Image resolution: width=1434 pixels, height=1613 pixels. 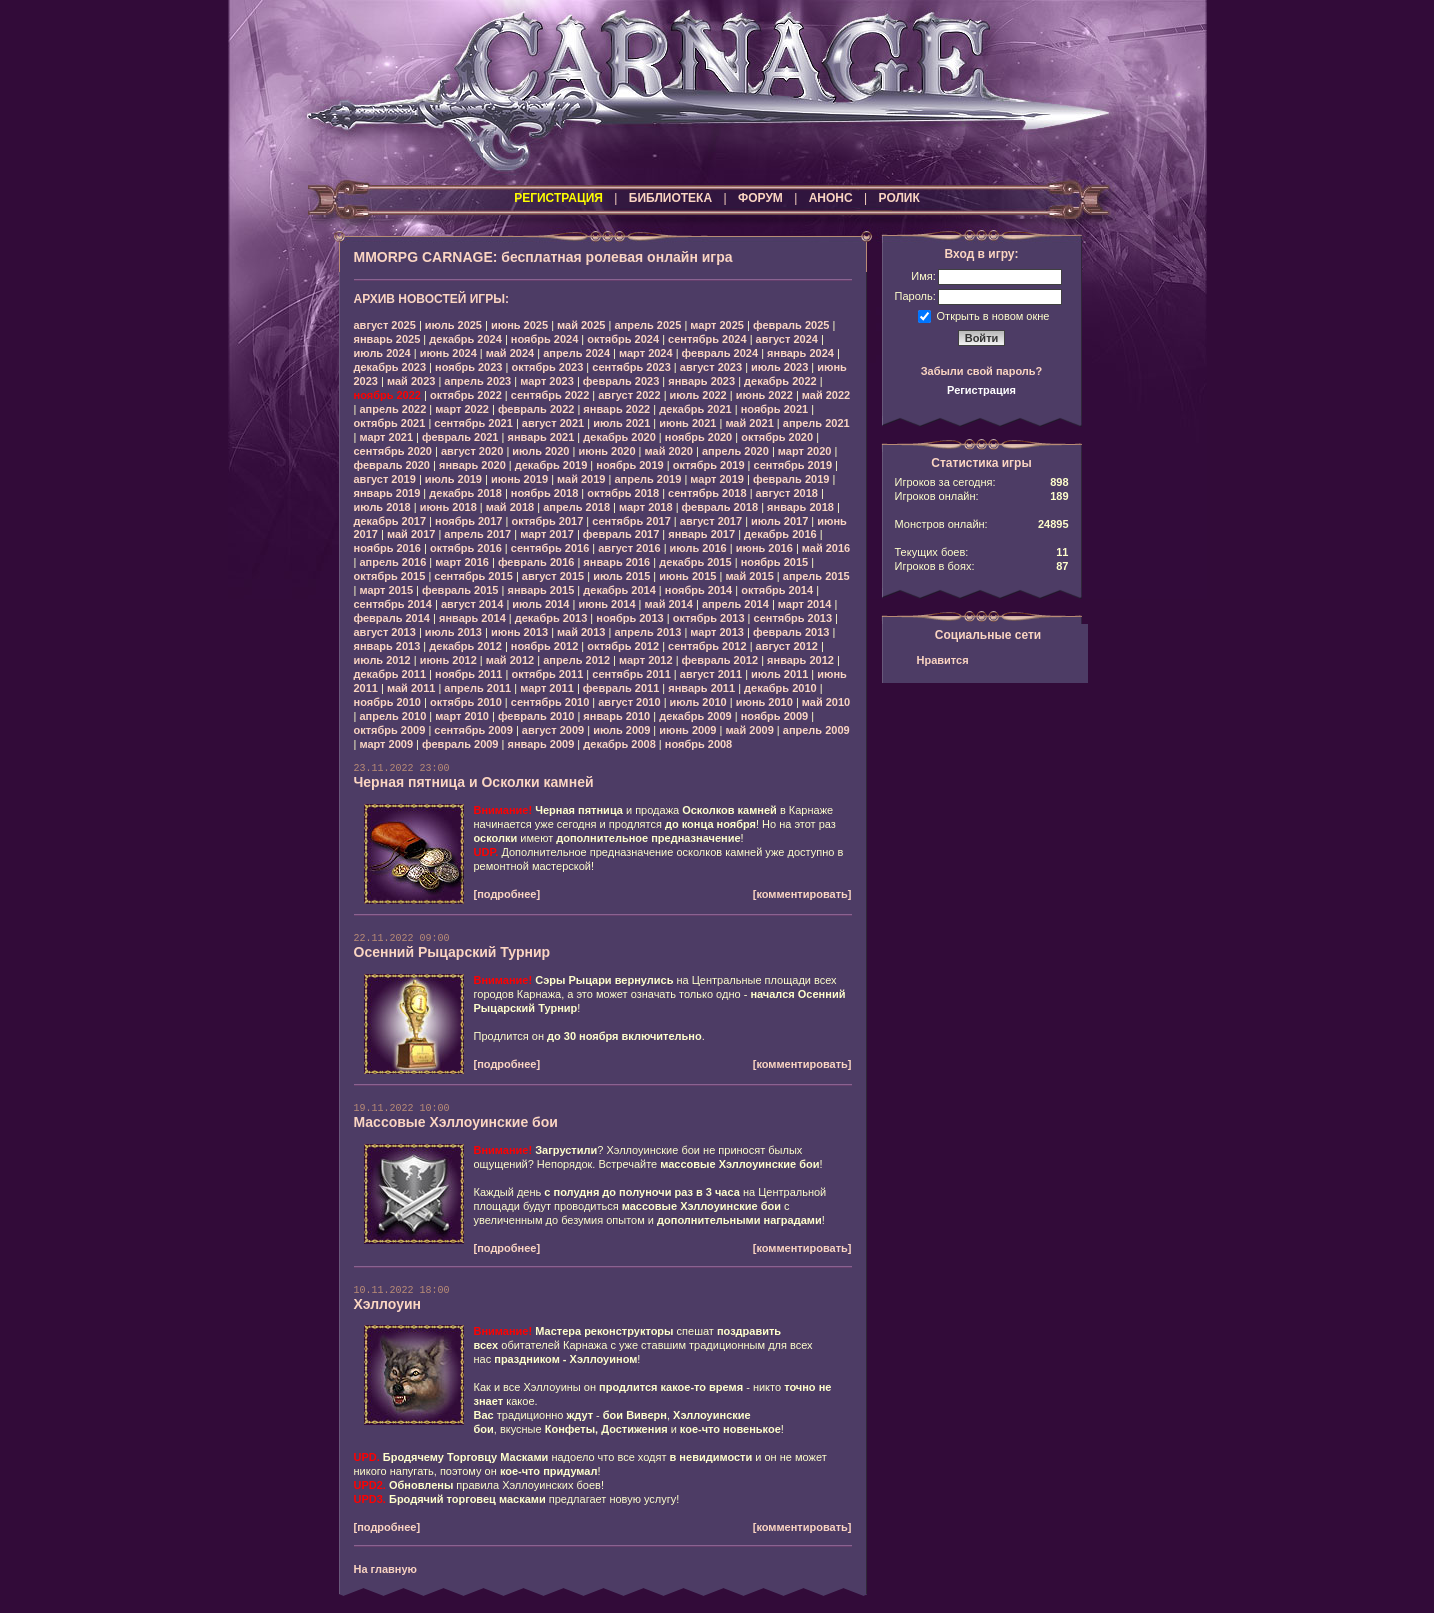 What do you see at coordinates (623, 646) in the screenshot?
I see `октябрь 2012` at bounding box center [623, 646].